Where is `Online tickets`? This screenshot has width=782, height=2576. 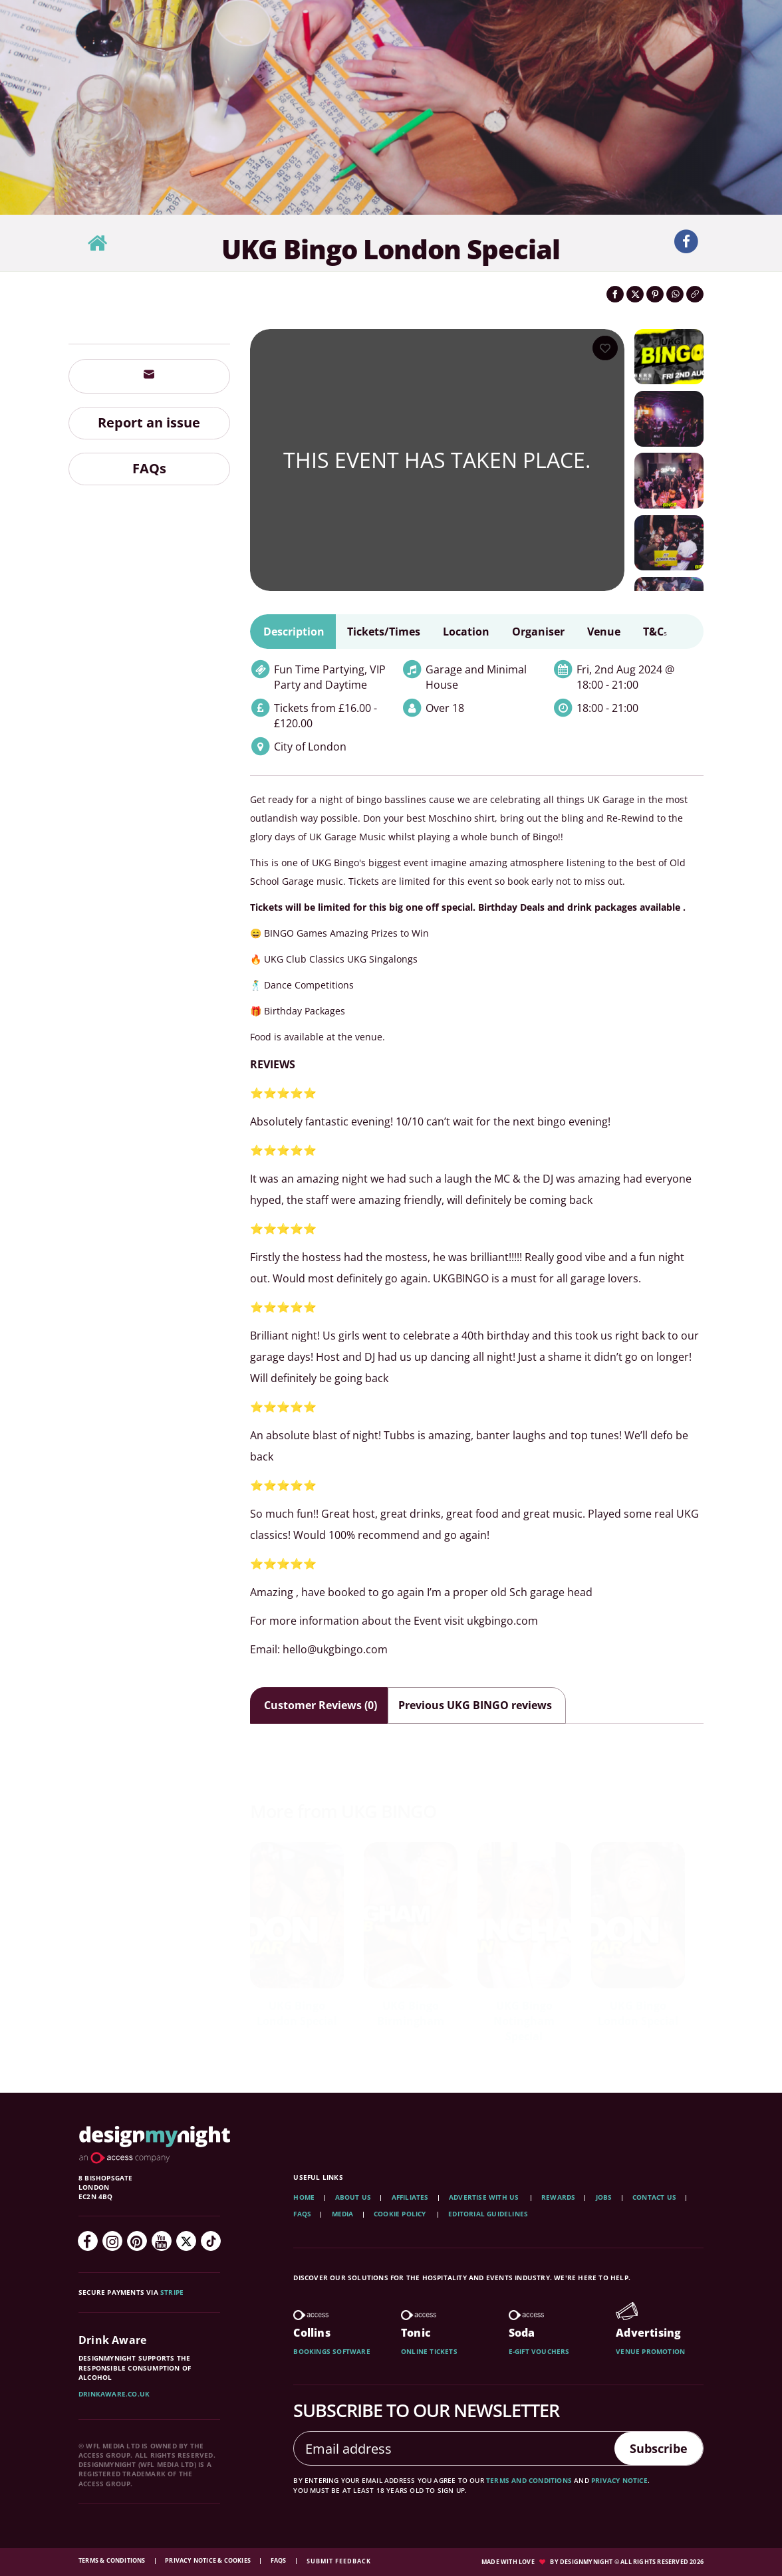 Online tickets is located at coordinates (429, 2351).